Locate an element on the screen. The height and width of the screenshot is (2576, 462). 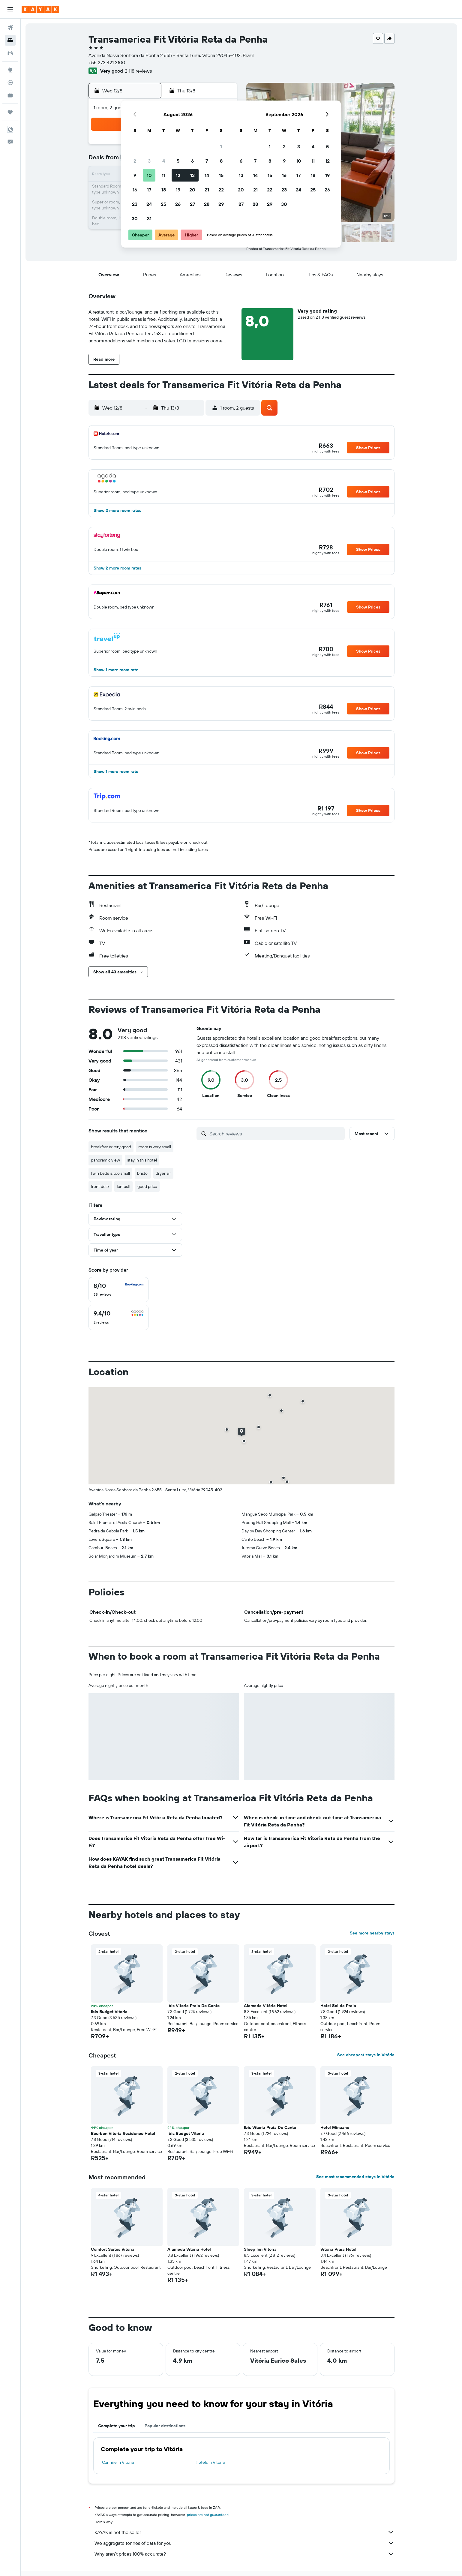
good price is located at coordinates (147, 1186).